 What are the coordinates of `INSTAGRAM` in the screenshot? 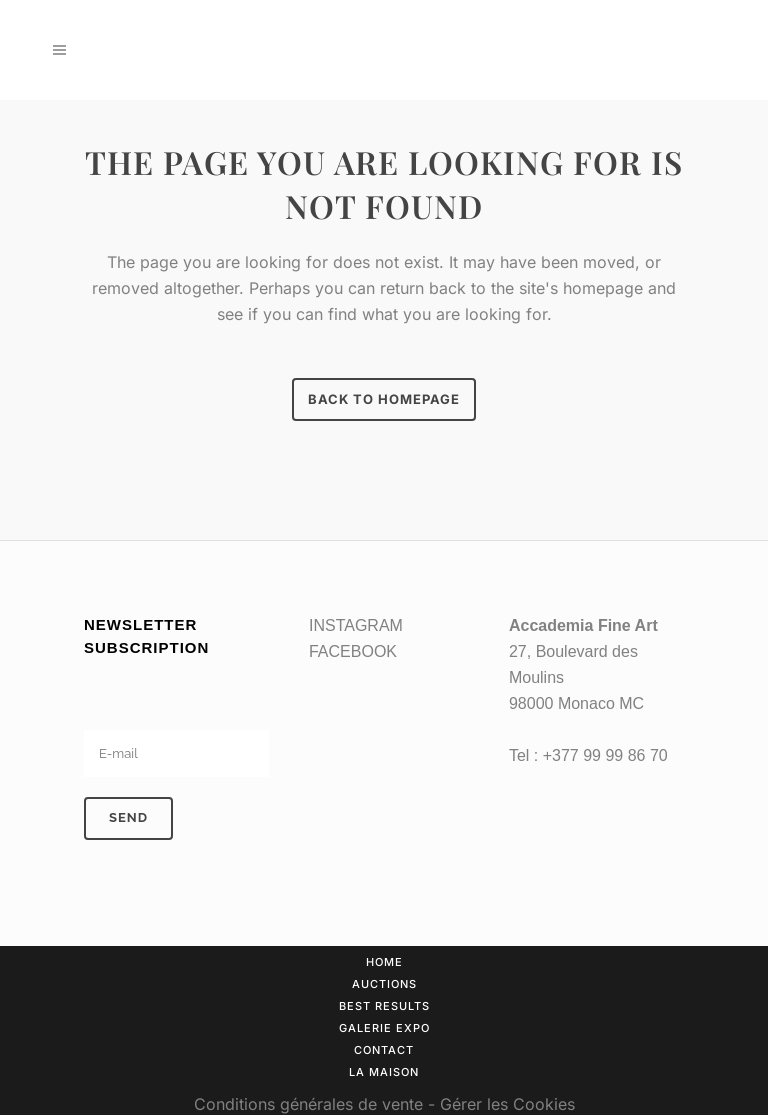 It's located at (356, 625).